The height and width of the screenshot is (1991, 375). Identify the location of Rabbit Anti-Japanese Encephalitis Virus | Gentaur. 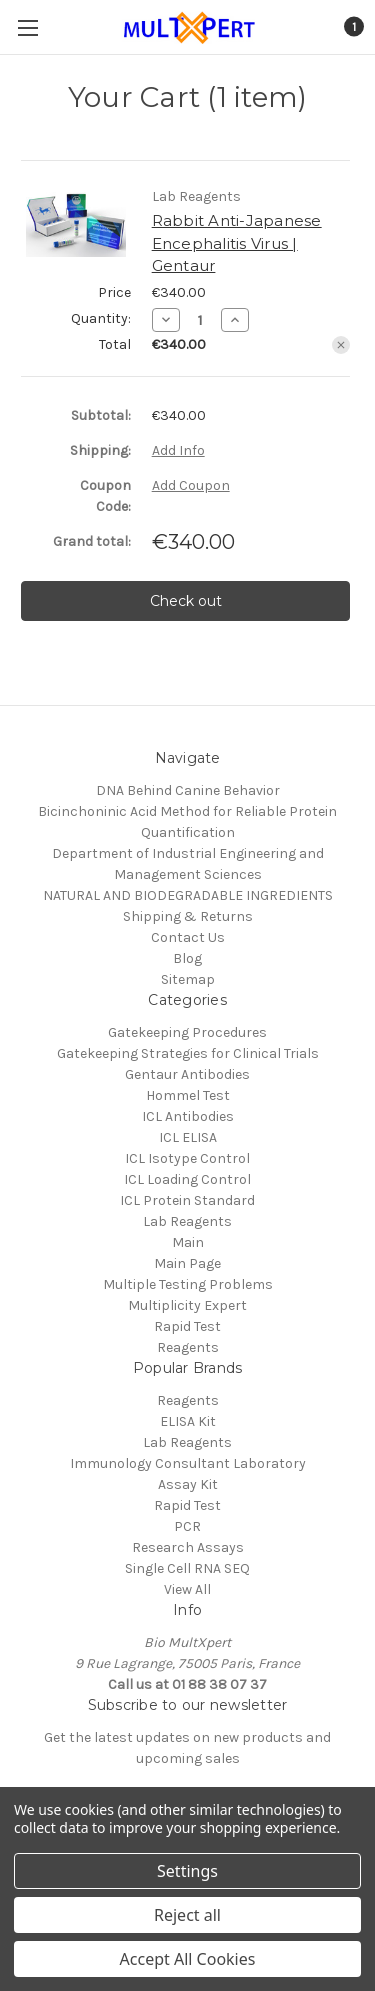
(237, 243).